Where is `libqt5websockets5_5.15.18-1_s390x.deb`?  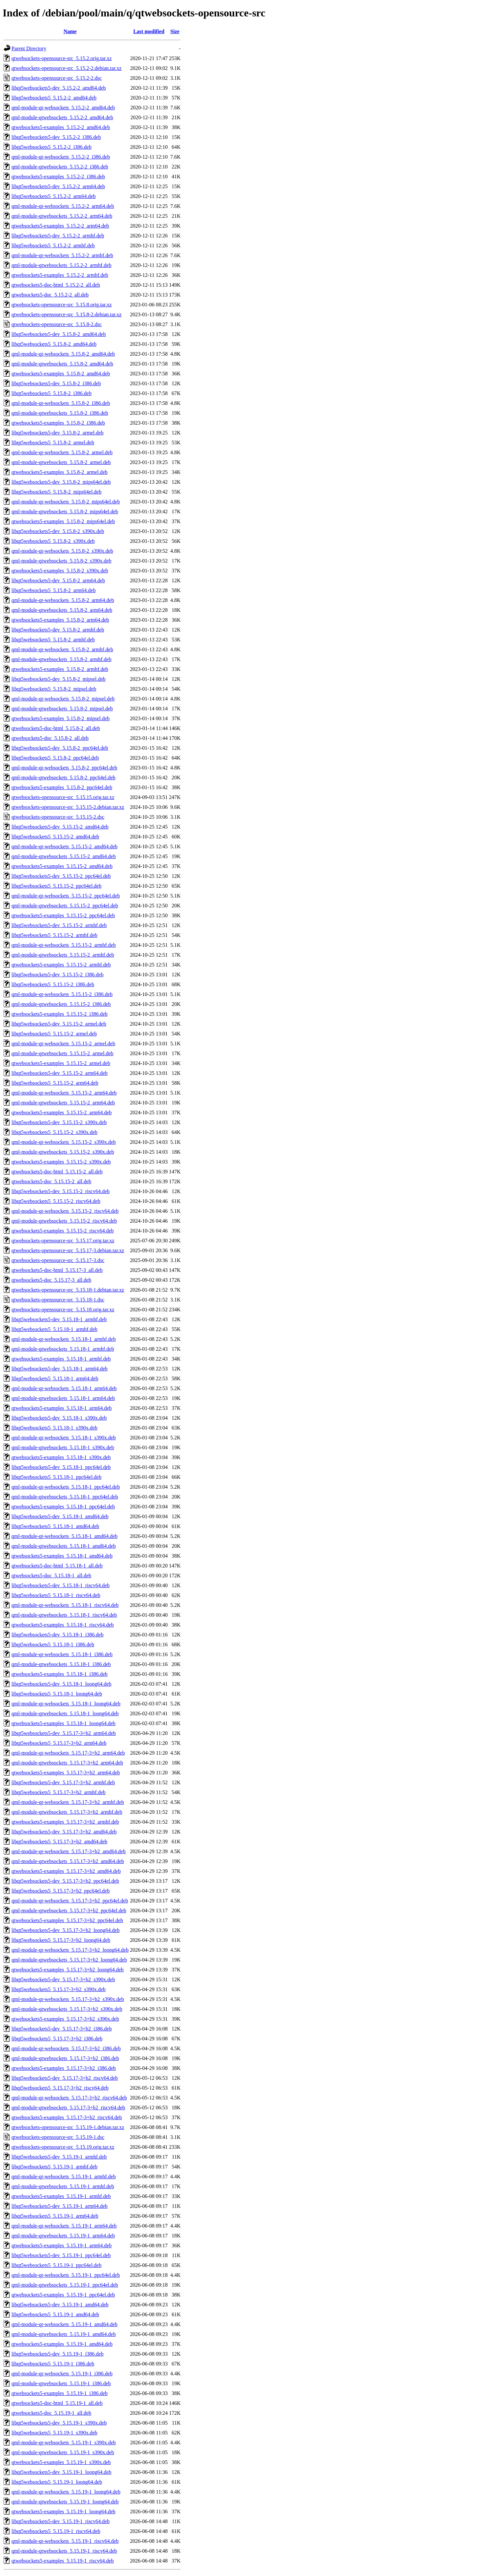 libqt5websockets5_5.15.18-1_s390x.deb is located at coordinates (54, 1428).